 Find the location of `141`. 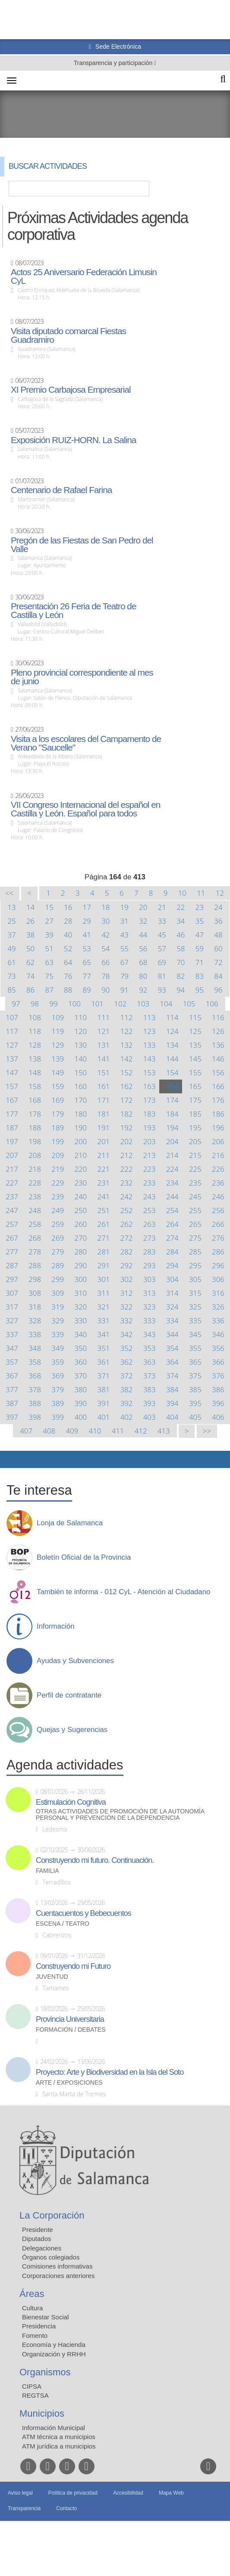

141 is located at coordinates (104, 1059).